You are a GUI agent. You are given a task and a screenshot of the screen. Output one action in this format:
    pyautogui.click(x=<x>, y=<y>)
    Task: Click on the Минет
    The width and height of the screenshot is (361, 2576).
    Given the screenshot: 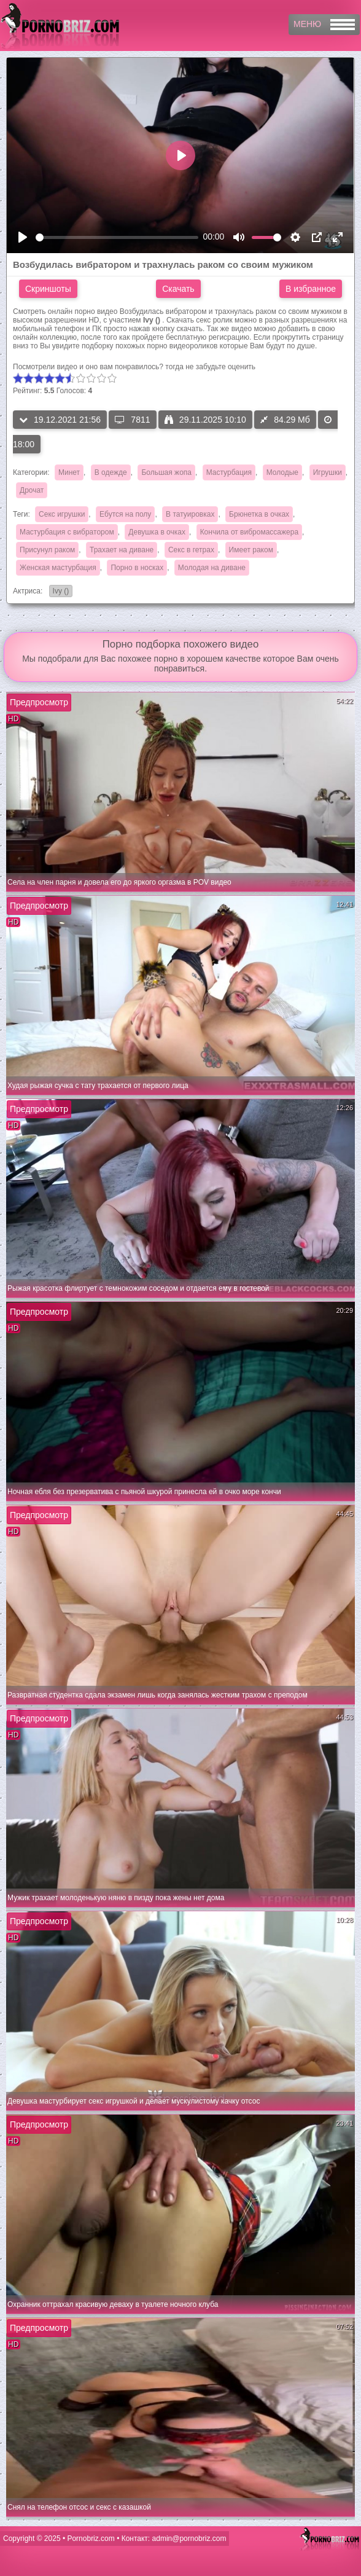 What is the action you would take?
    pyautogui.click(x=69, y=472)
    